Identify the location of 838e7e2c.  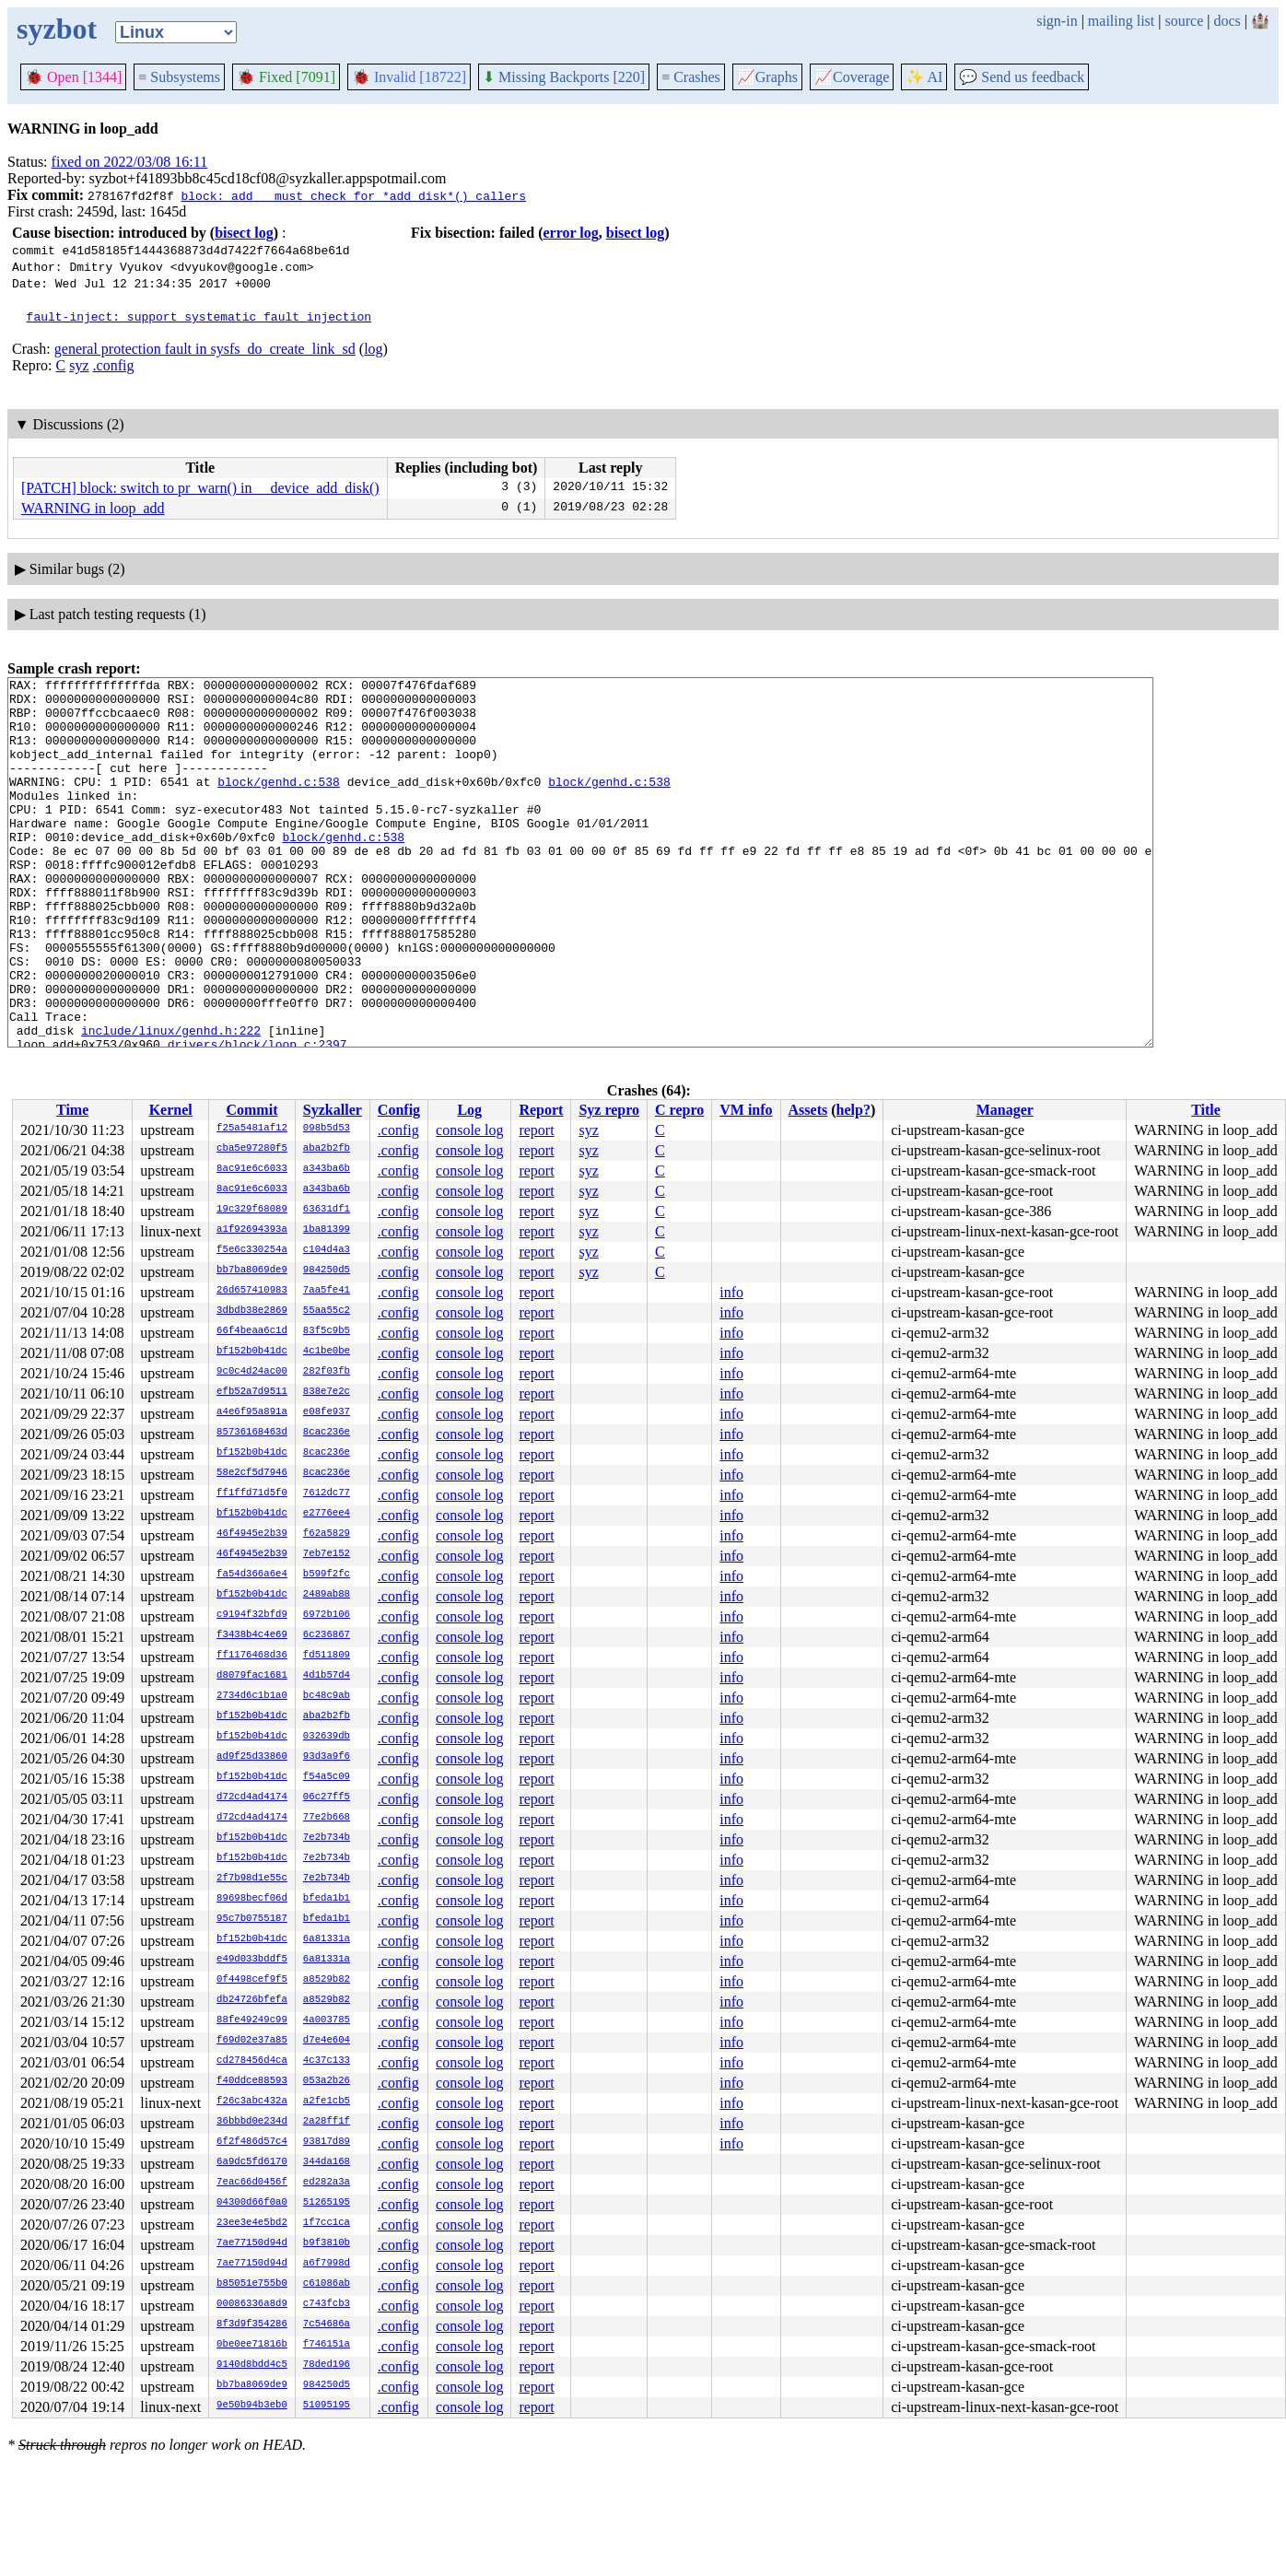
(326, 1392).